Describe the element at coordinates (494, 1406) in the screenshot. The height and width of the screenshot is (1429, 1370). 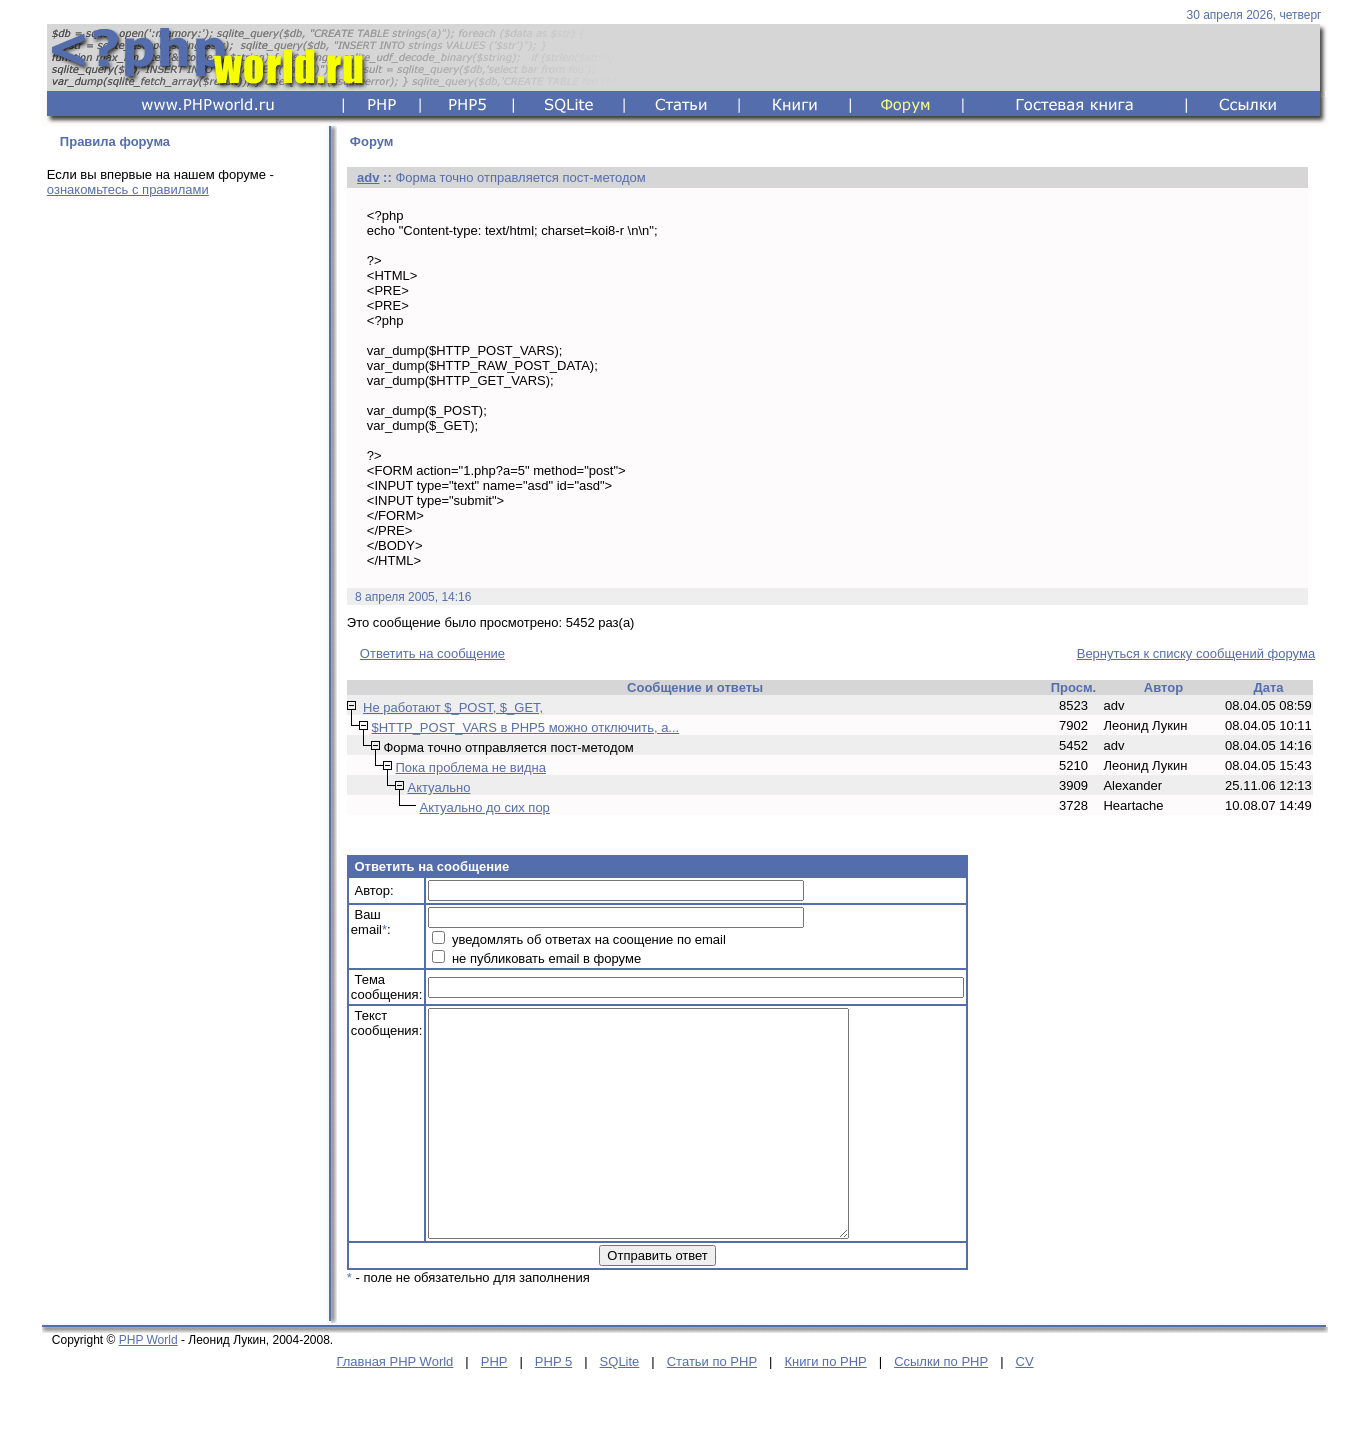
I see `PHP` at that location.